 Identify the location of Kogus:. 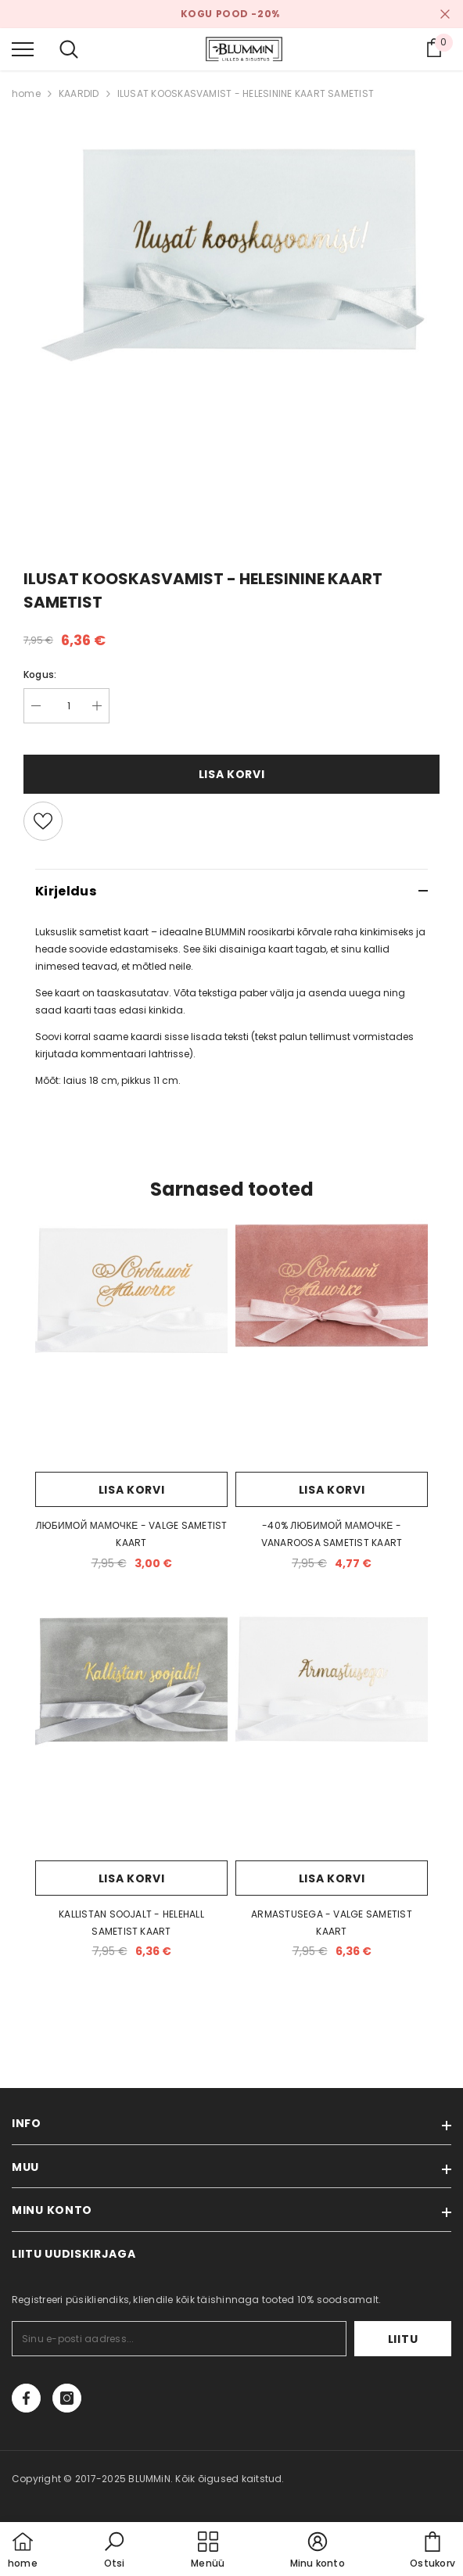
(39, 674).